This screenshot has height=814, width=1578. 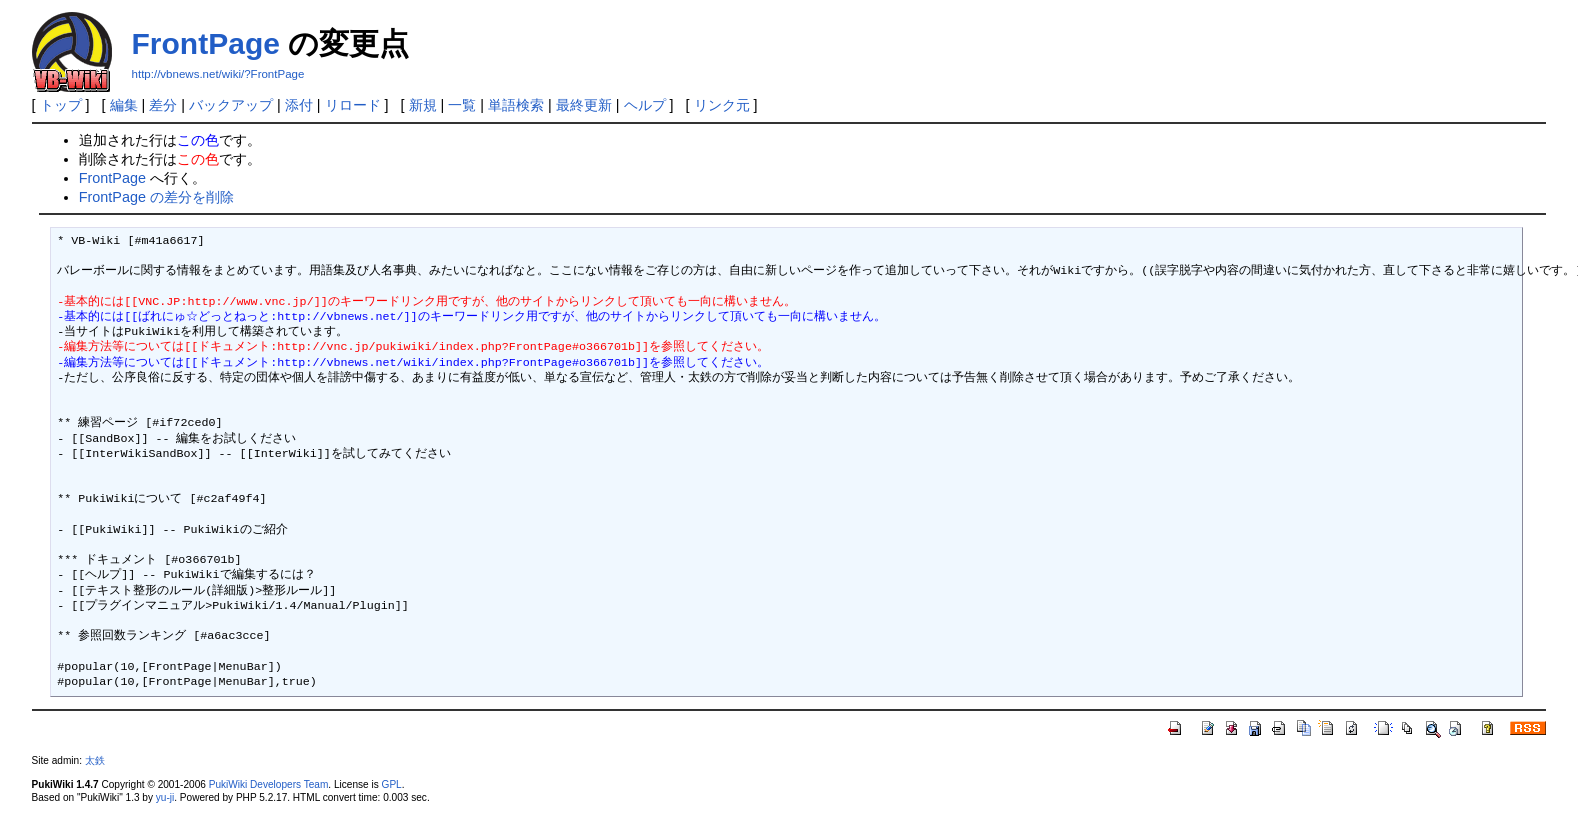 What do you see at coordinates (206, 43) in the screenshot?
I see `FrontPage` at bounding box center [206, 43].